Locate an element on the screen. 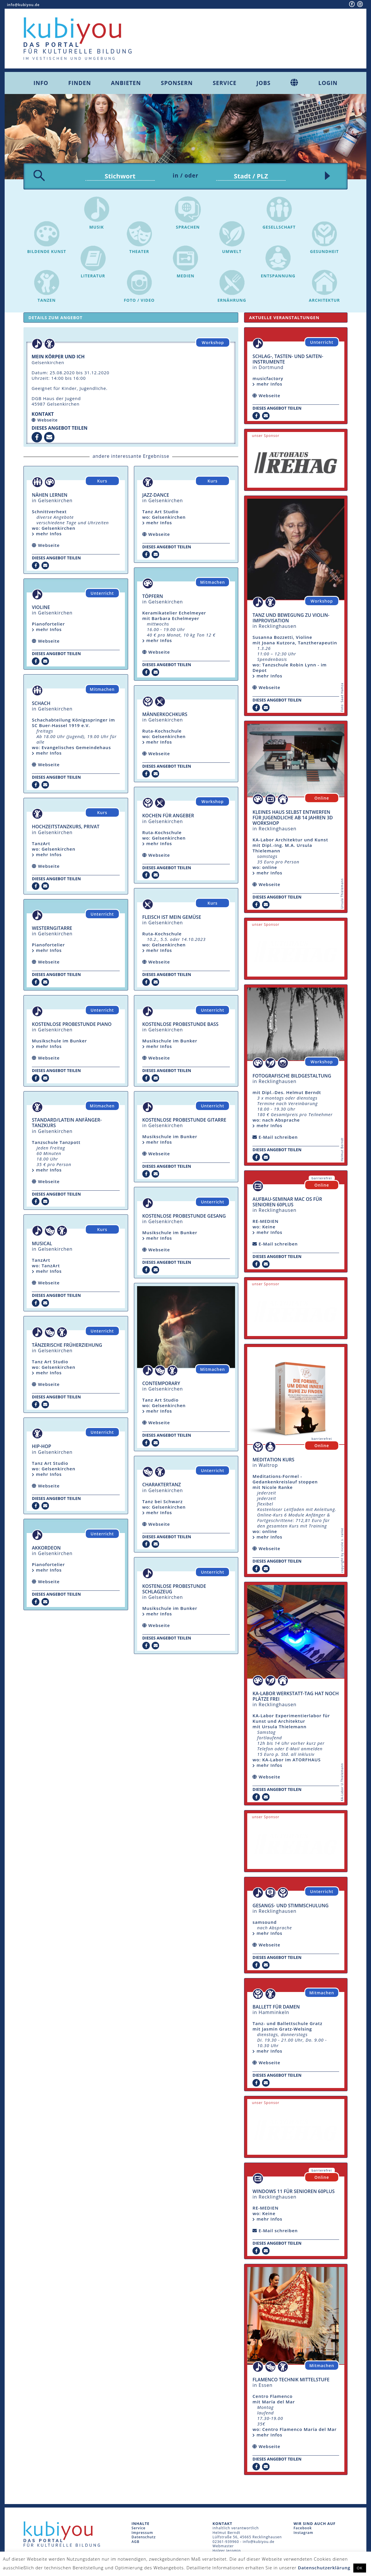 The height and width of the screenshot is (2576, 371). Kostenlose Probestunde Gesang is located at coordinates (184, 1216).